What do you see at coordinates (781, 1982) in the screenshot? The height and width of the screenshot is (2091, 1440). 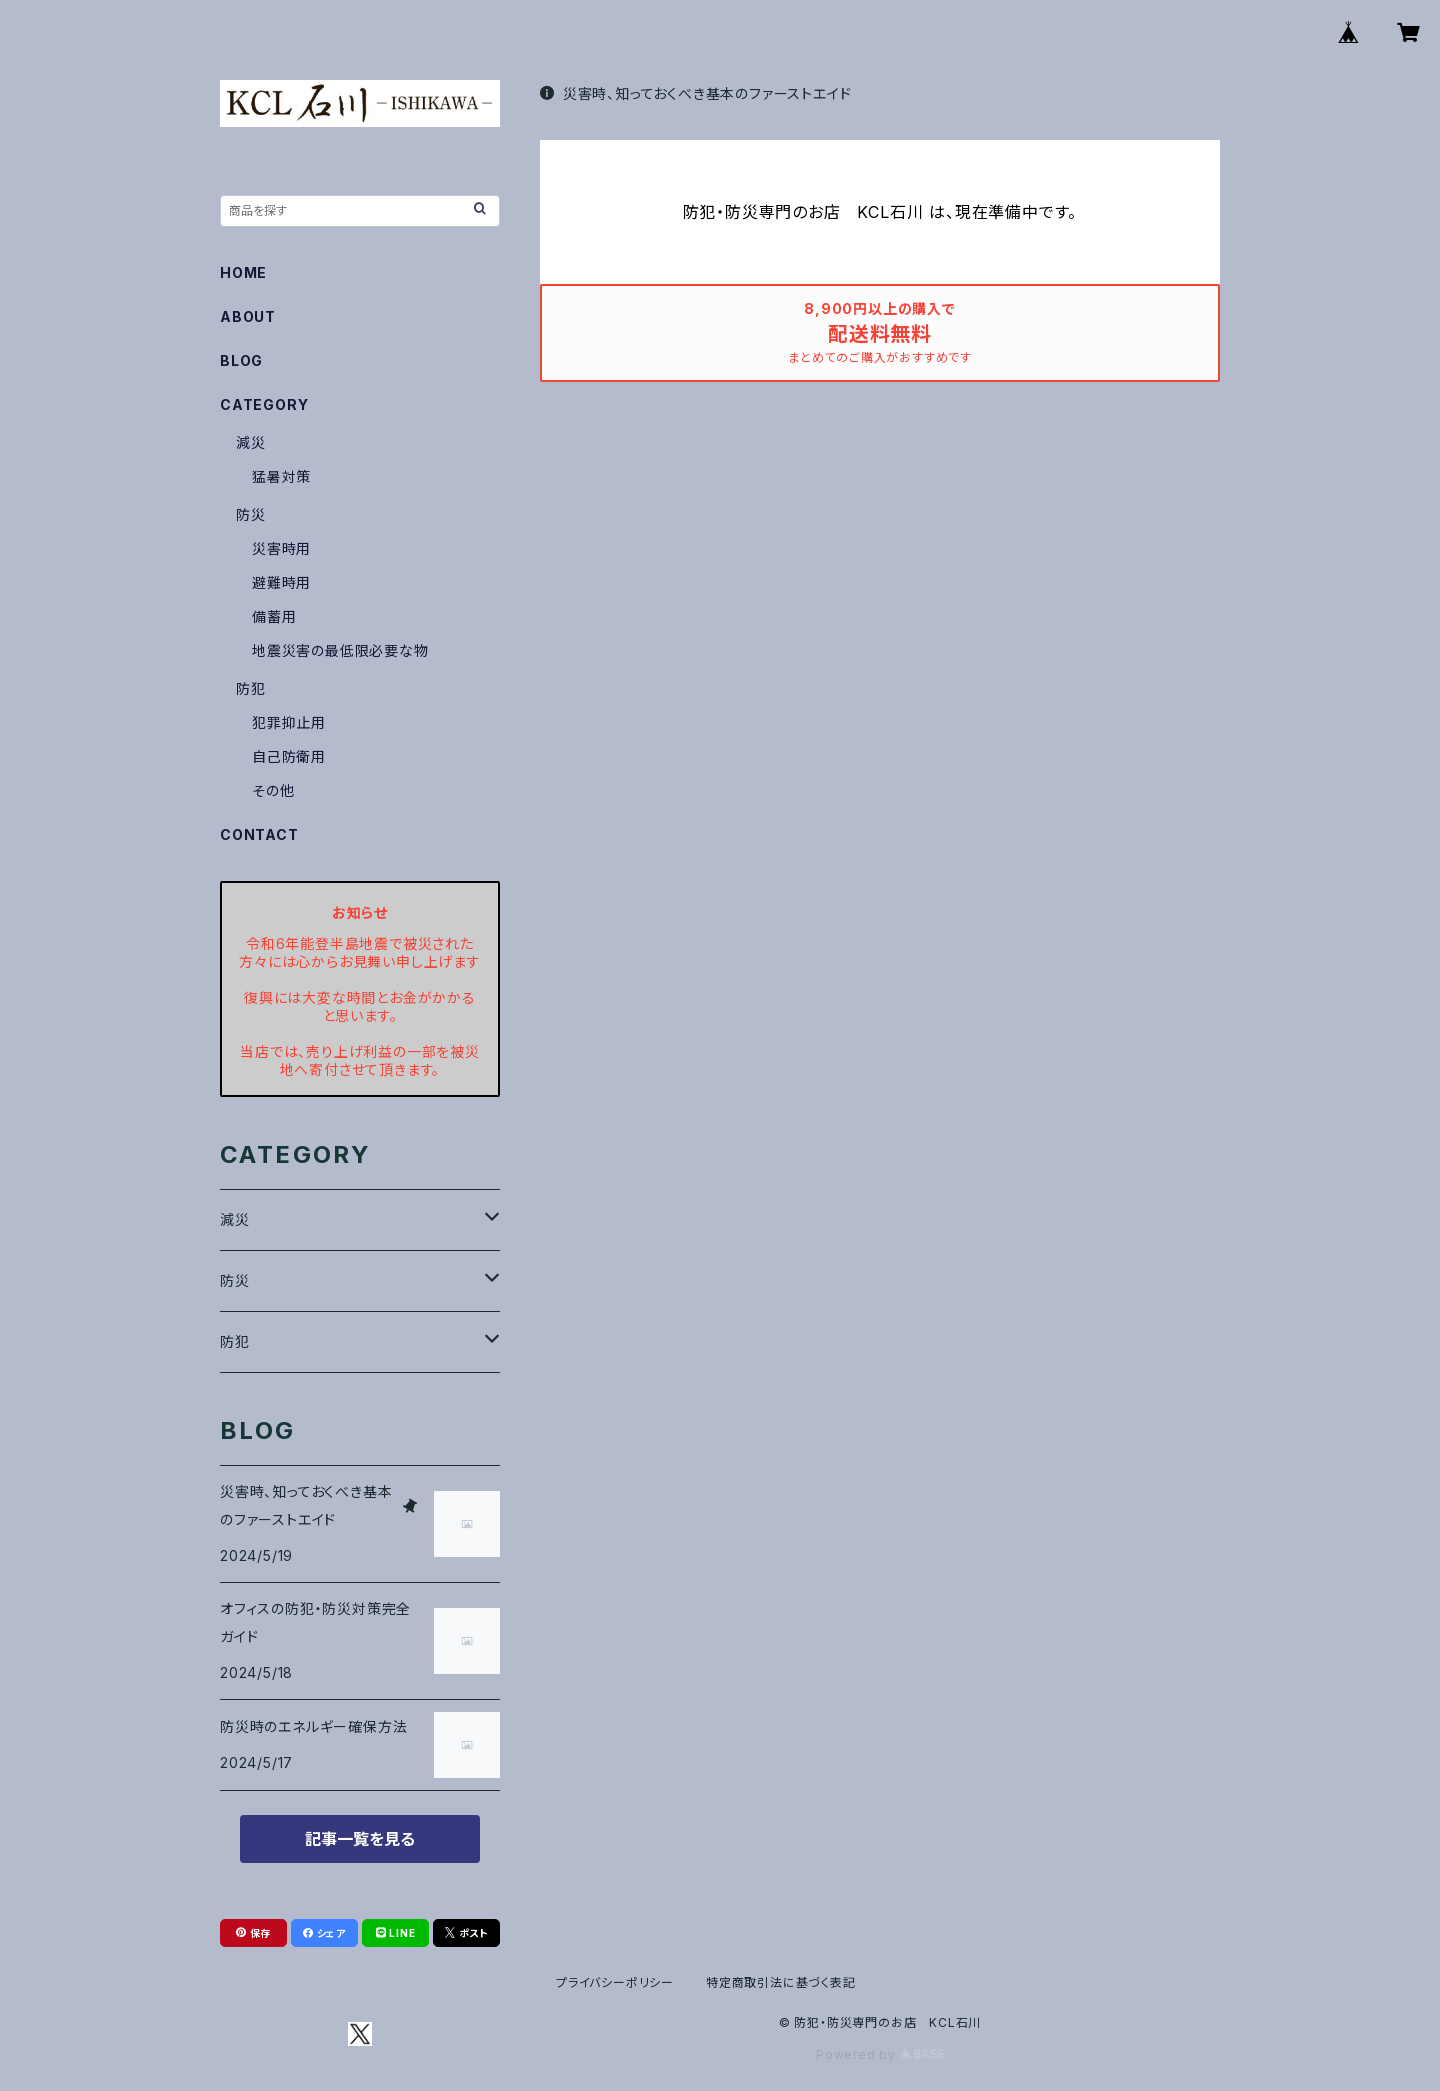 I see `特定商取引法に基づく表記` at bounding box center [781, 1982].